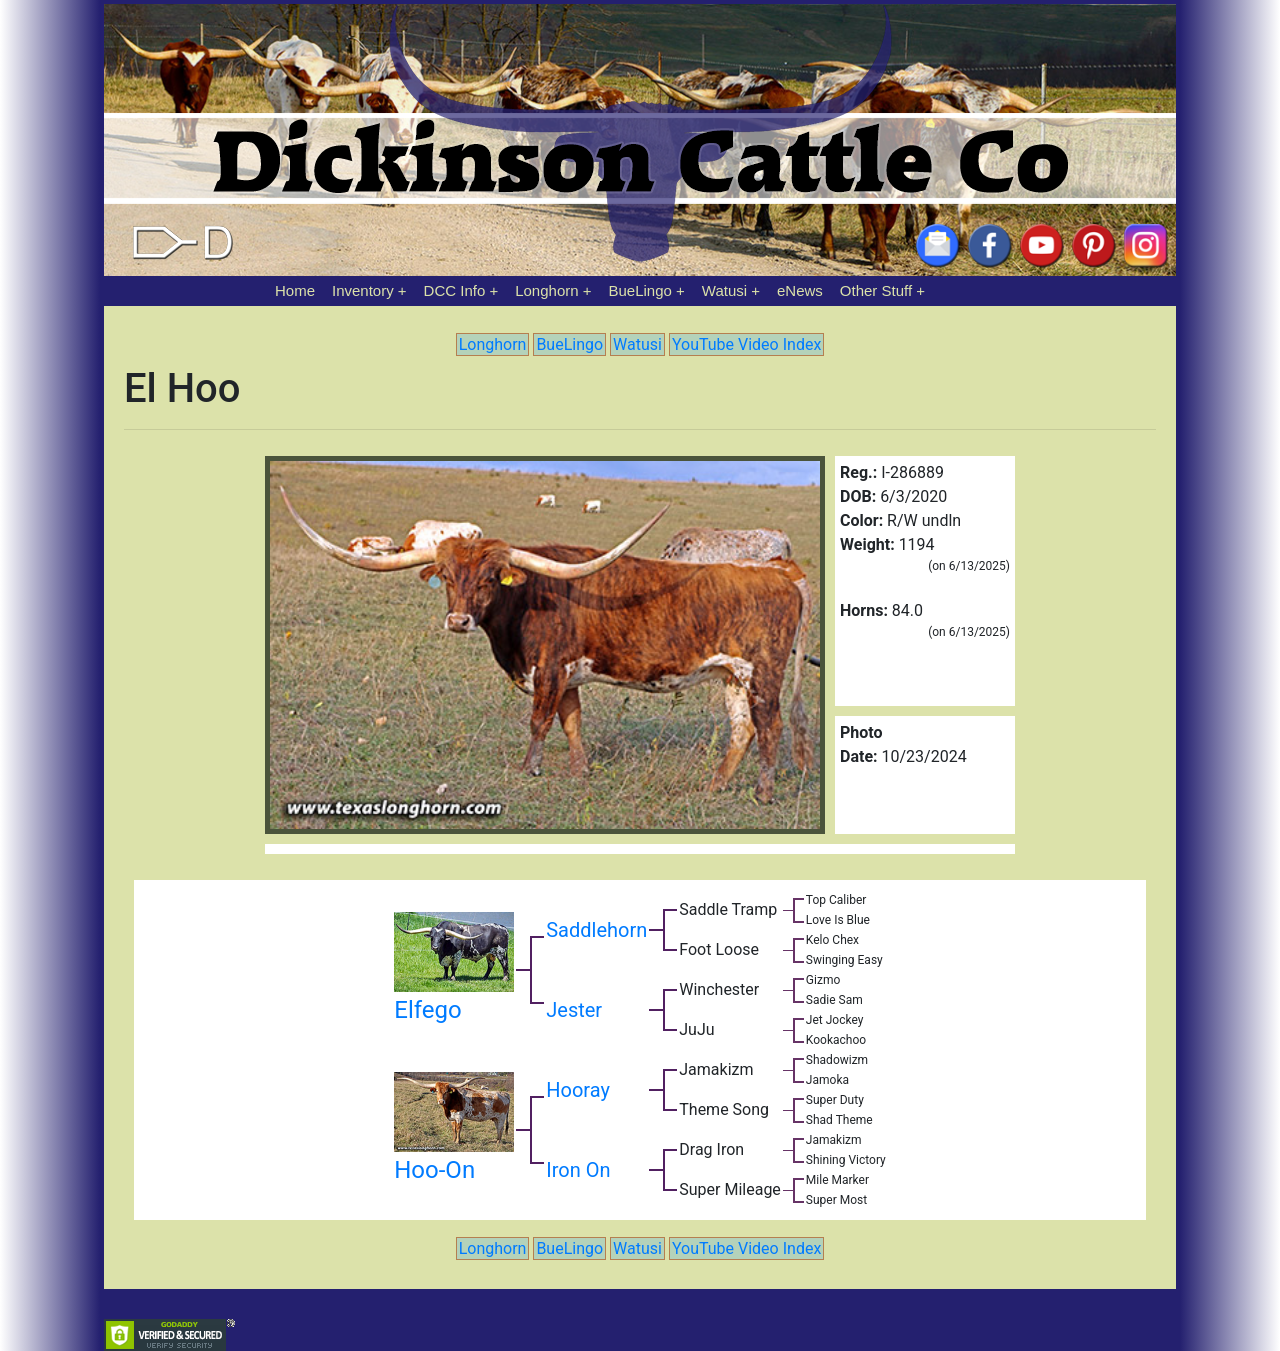  Describe the element at coordinates (295, 290) in the screenshot. I see `Home` at that location.